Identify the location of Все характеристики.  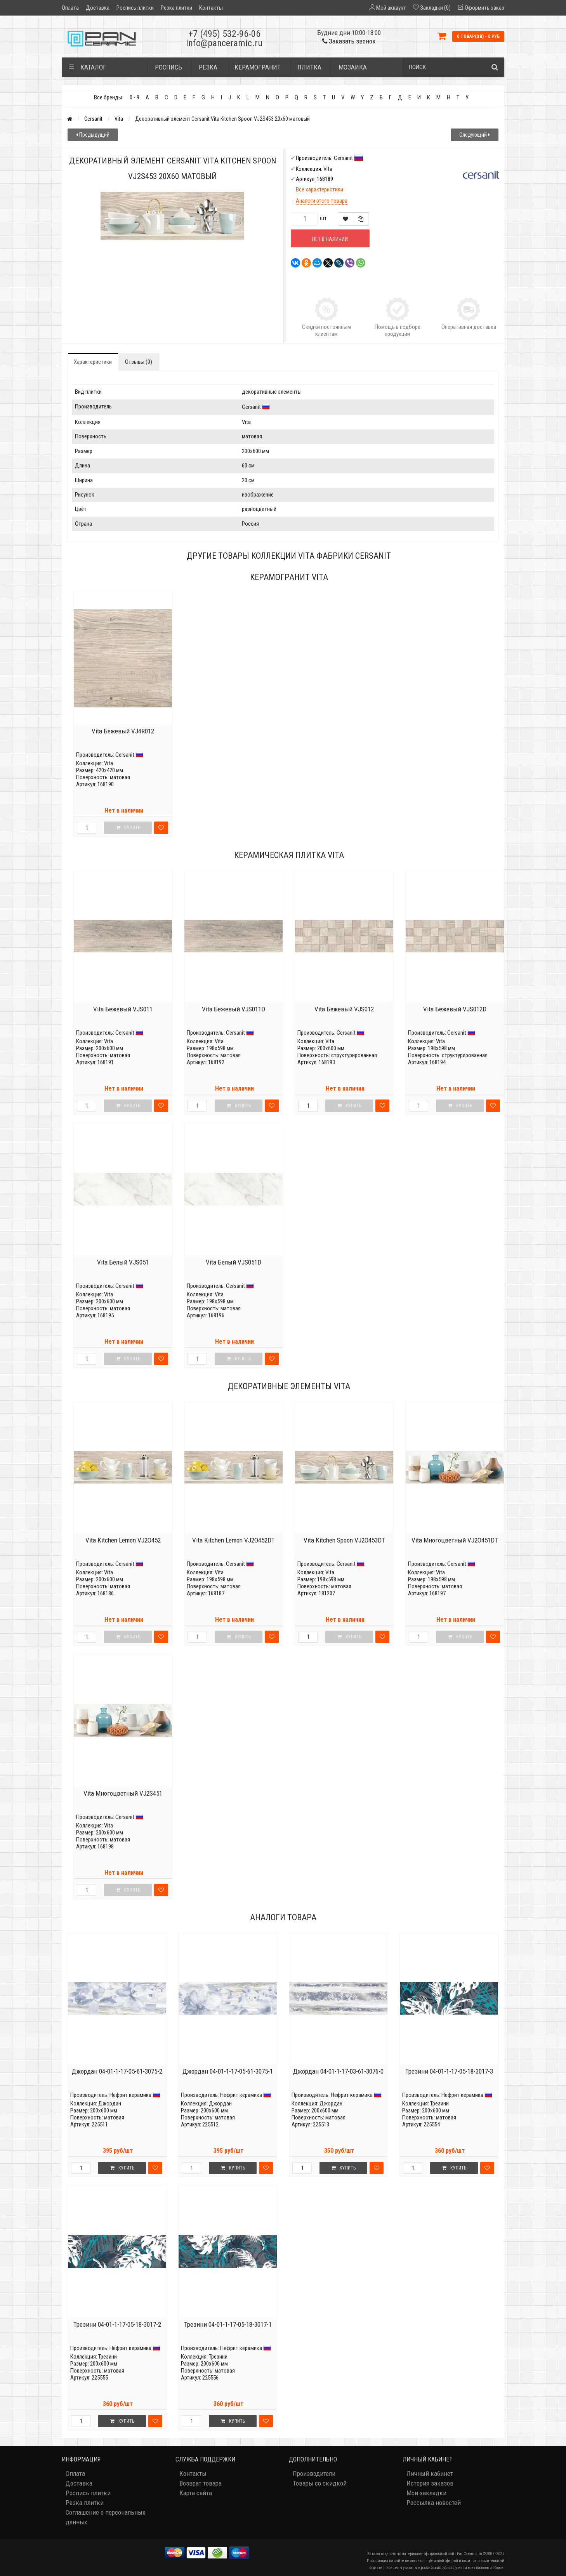
(319, 189).